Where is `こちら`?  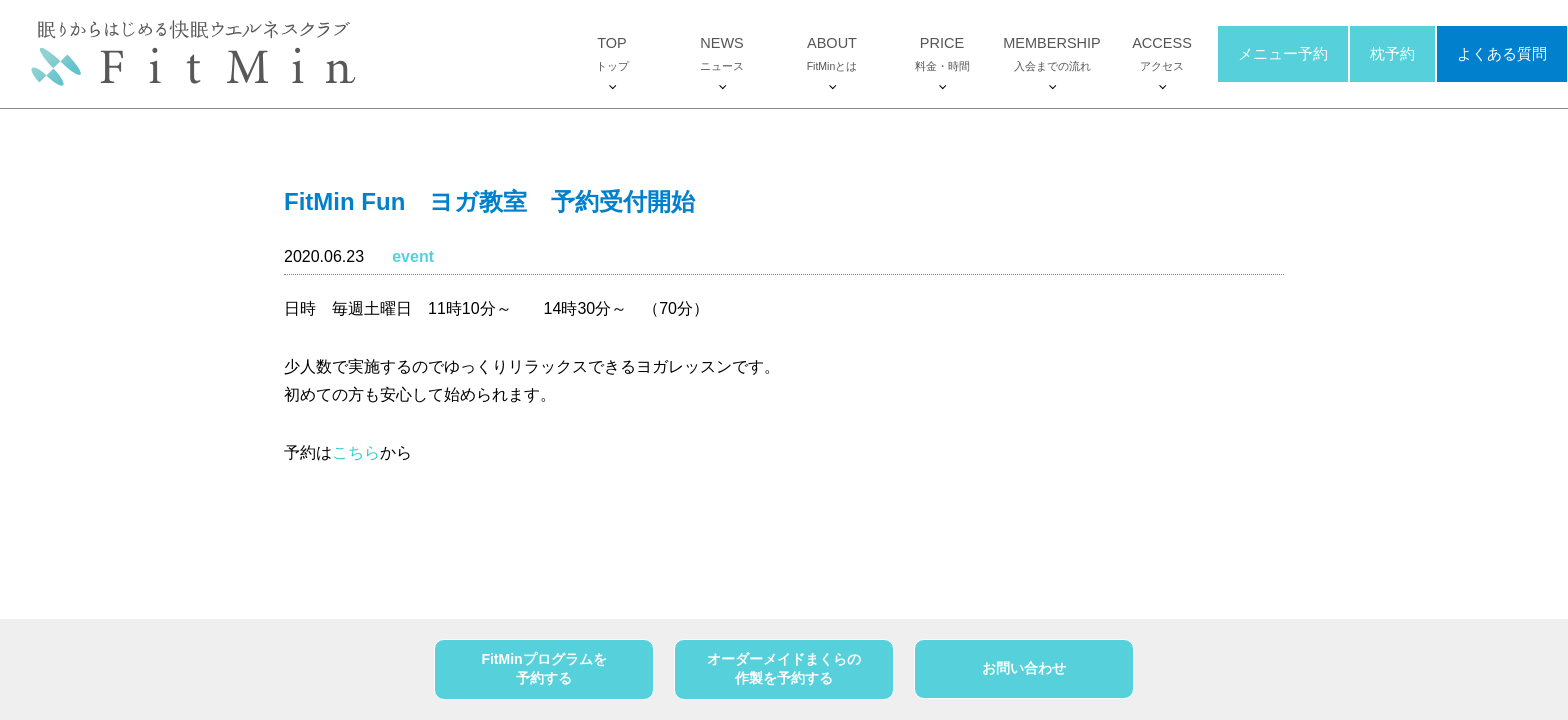 こちら is located at coordinates (356, 452).